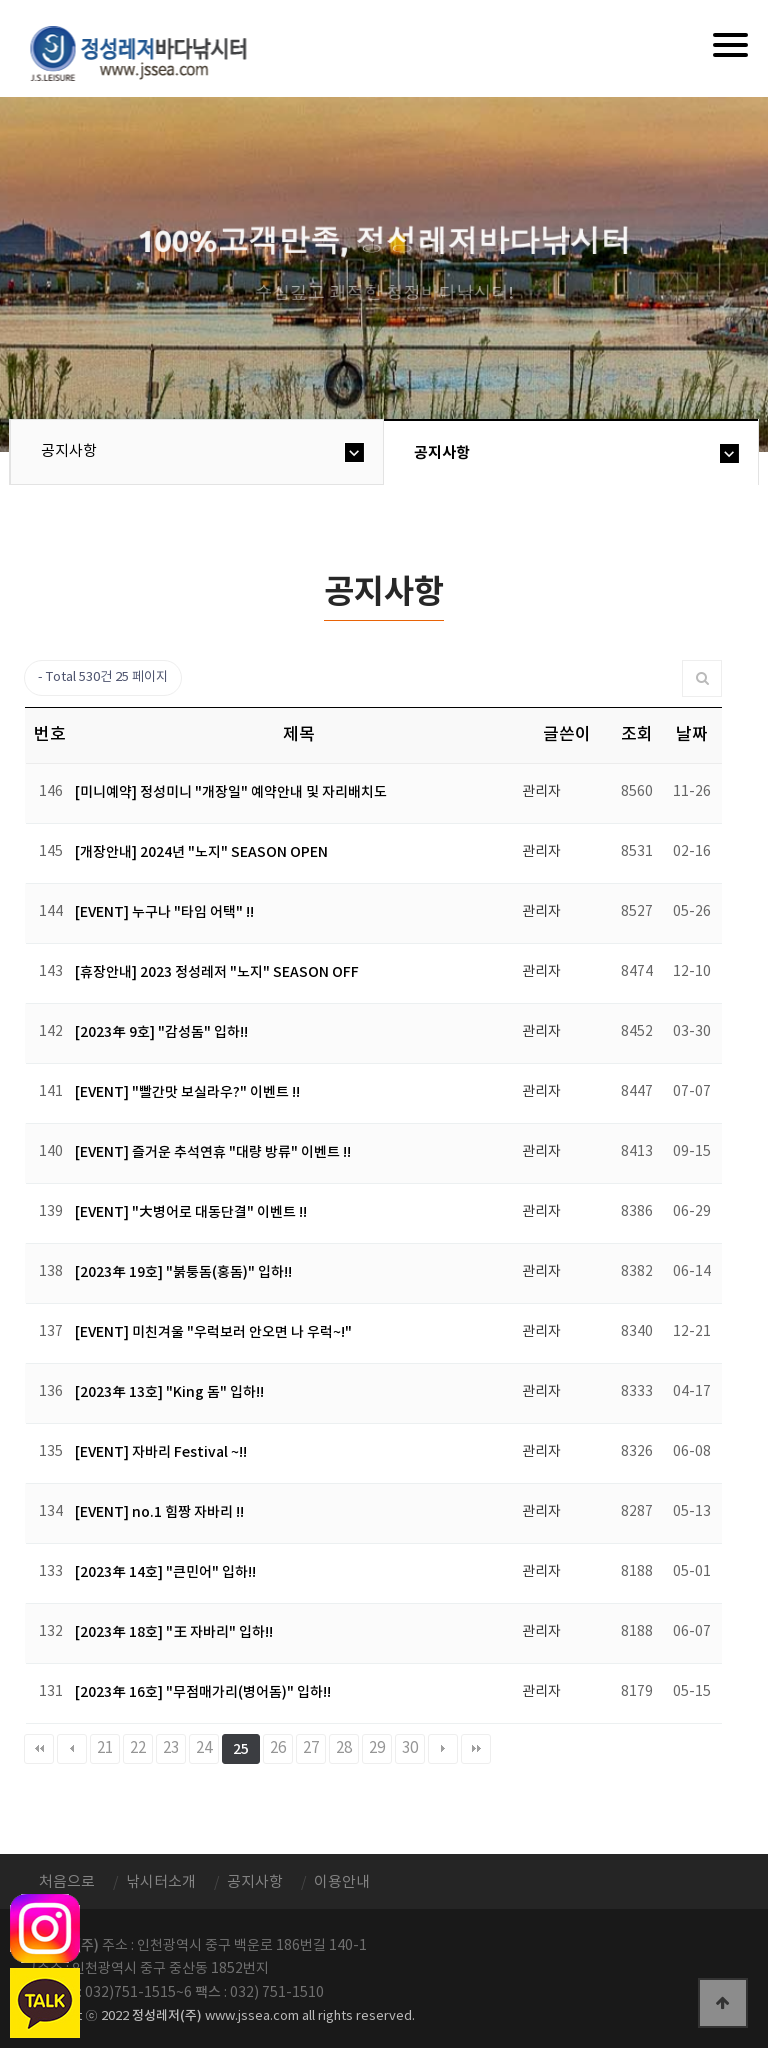 The image size is (768, 2048). Describe the element at coordinates (72, 1749) in the screenshot. I see `이전` at that location.